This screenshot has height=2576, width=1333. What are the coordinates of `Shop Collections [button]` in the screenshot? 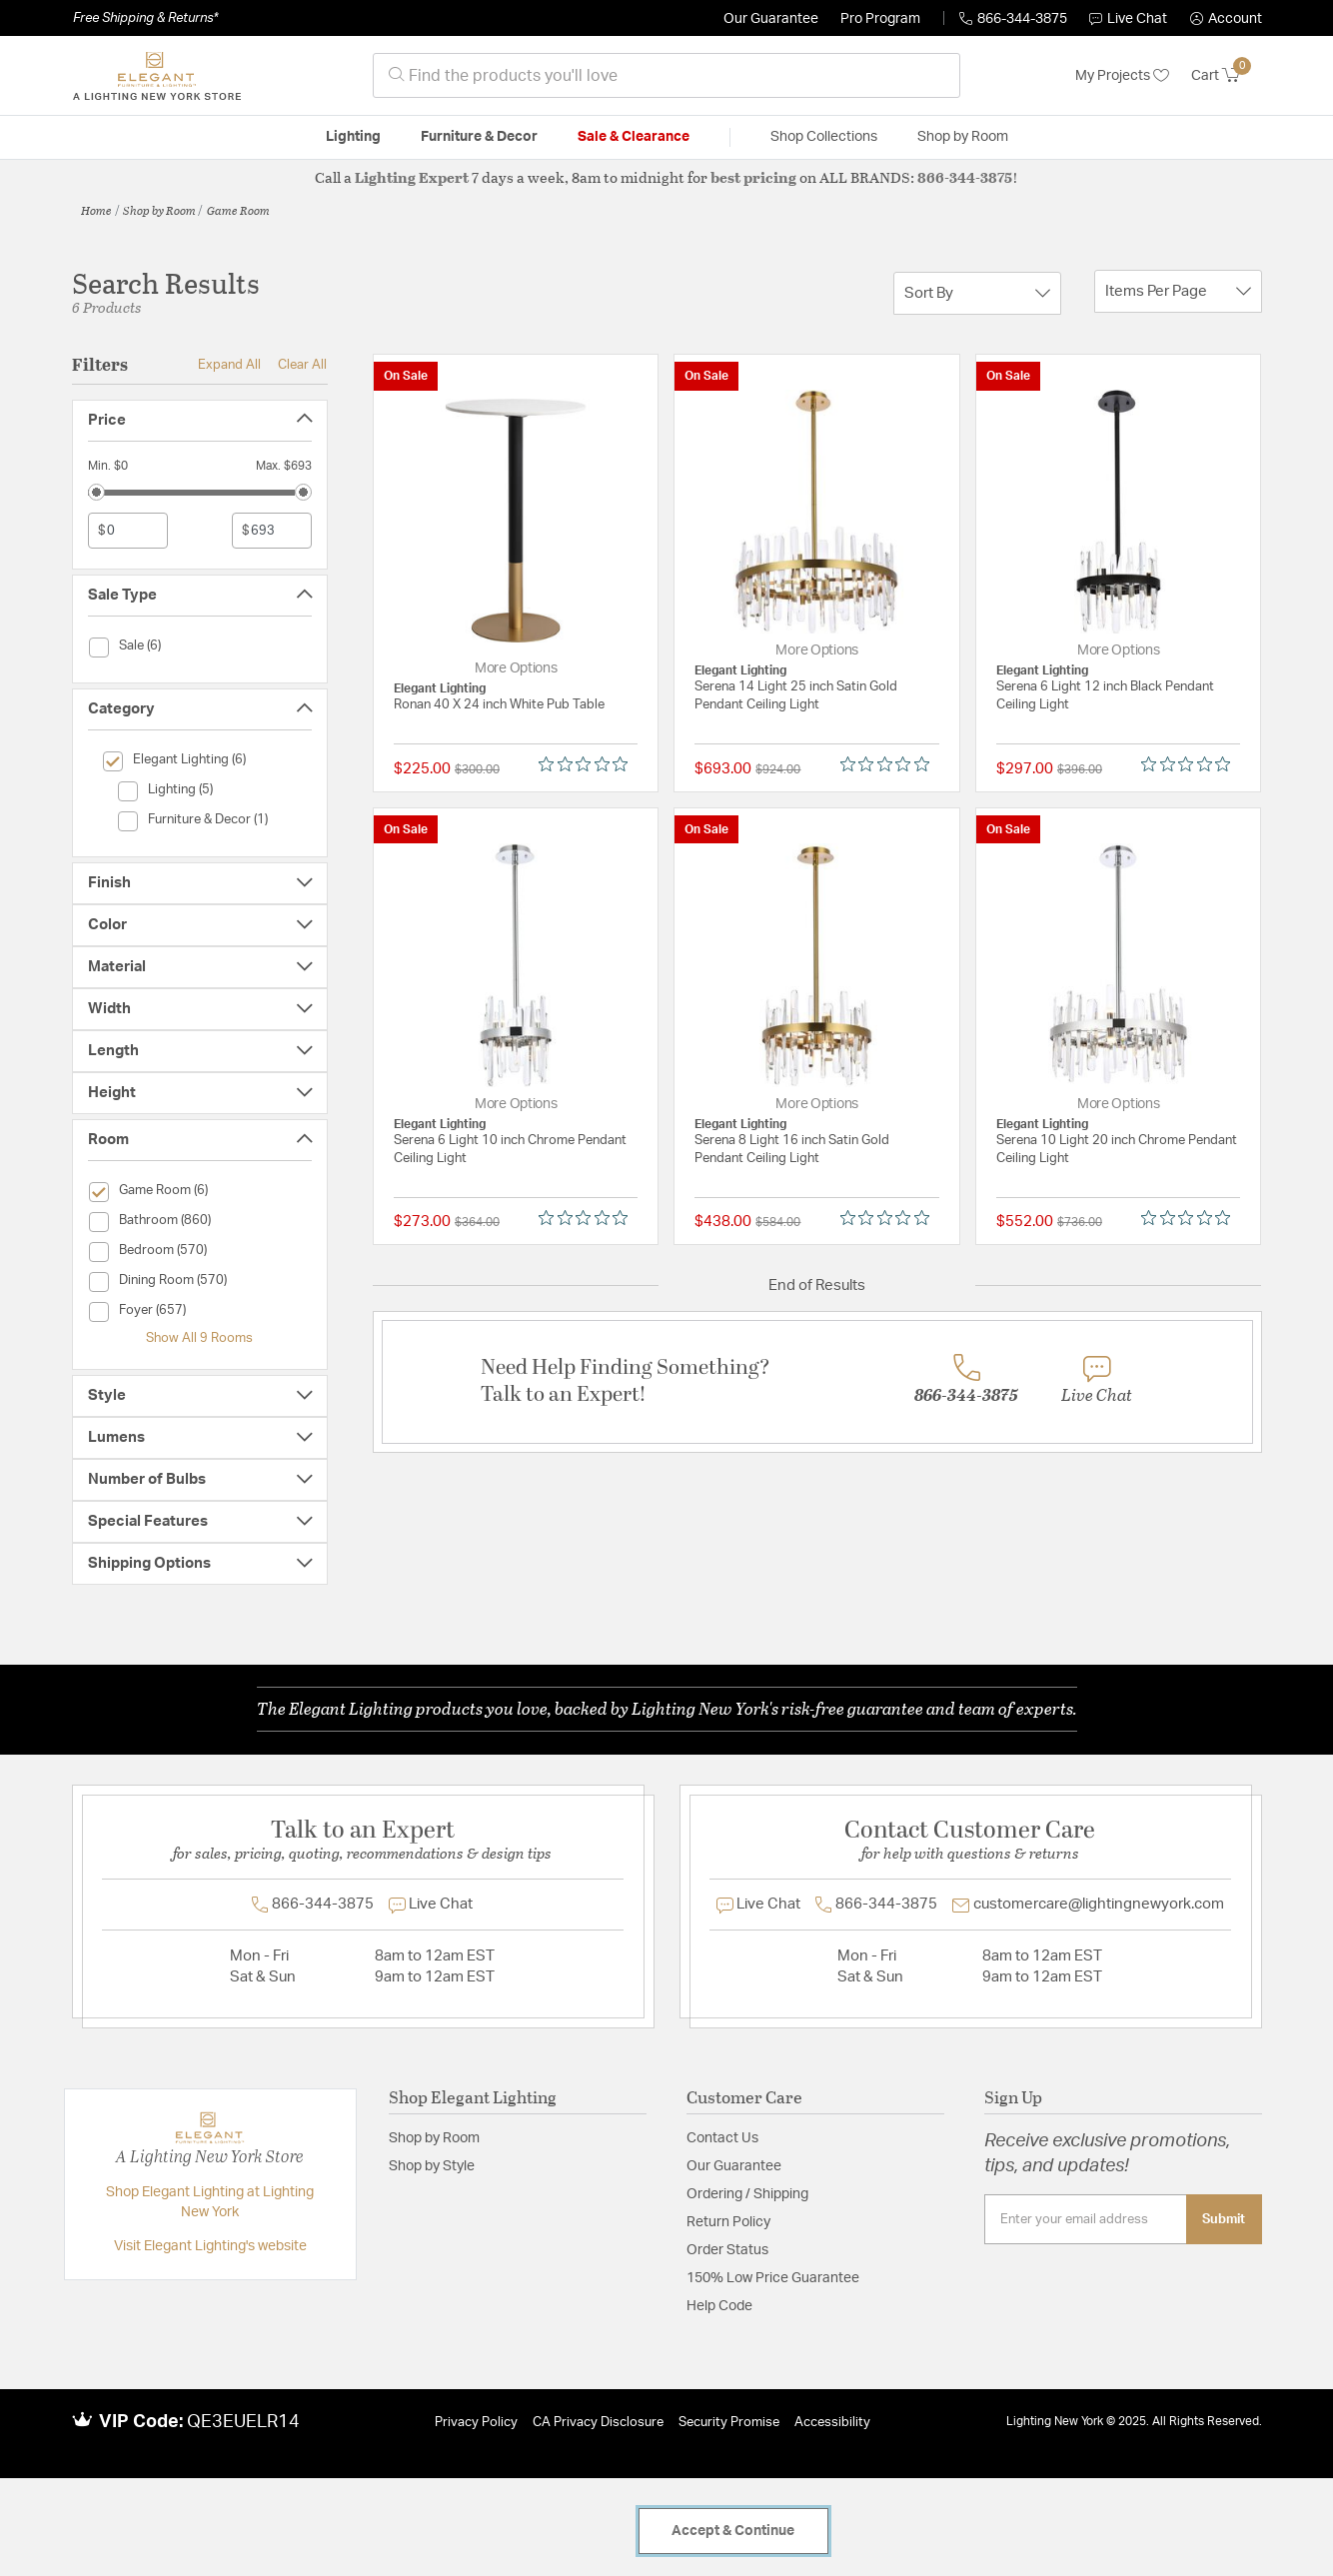 It's located at (823, 137).